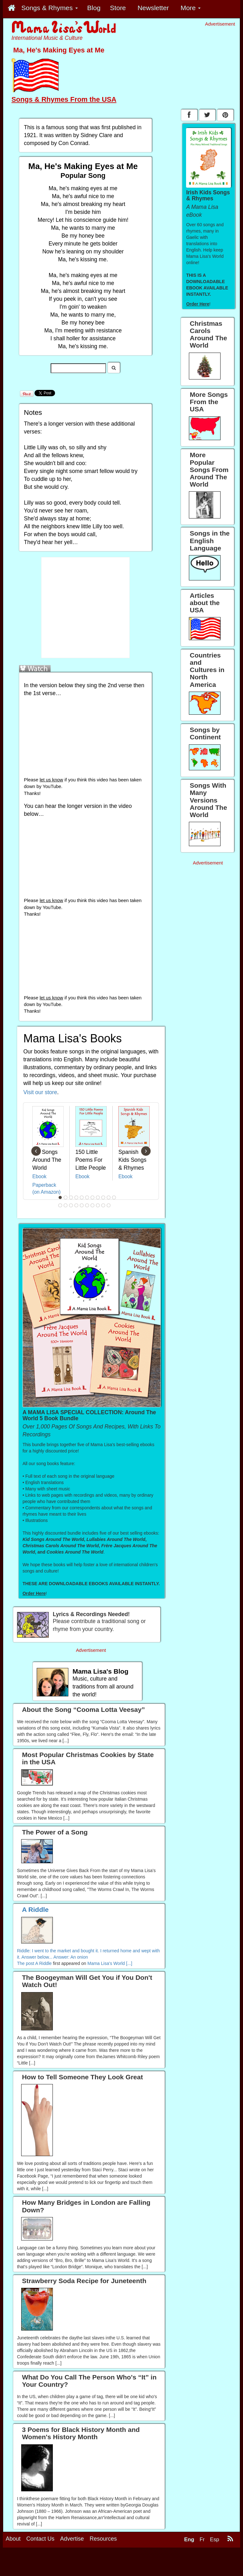  Describe the element at coordinates (87, 1205) in the screenshot. I see `17` at that location.